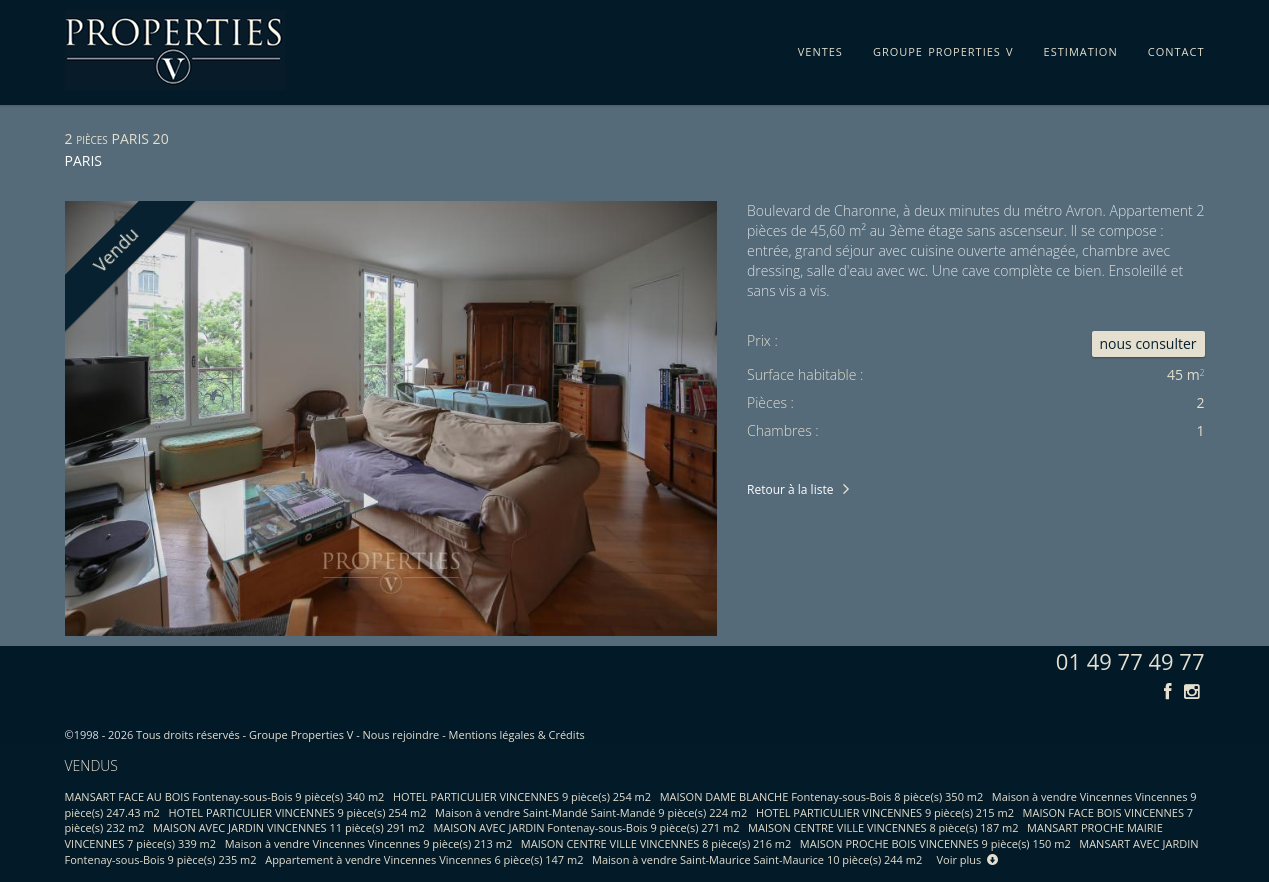  Describe the element at coordinates (586, 827) in the screenshot. I see `MAISON AVEC JARDIN Fontenay-sous-Bois 9 pièce(s) 271 m2` at that location.